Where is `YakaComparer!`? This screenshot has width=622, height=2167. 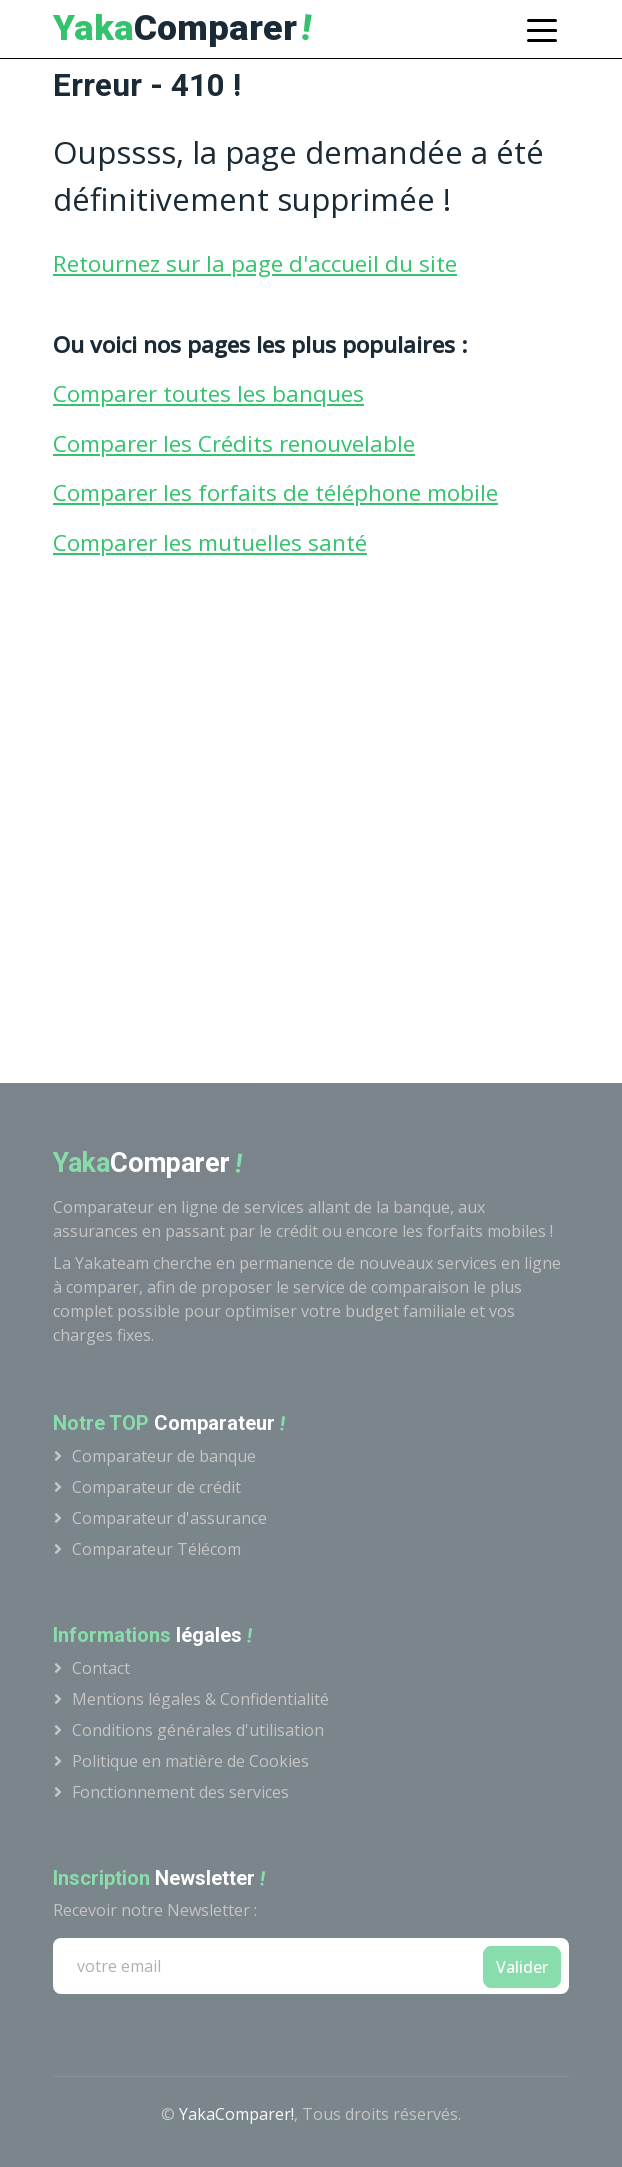 YakaComparer! is located at coordinates (236, 2114).